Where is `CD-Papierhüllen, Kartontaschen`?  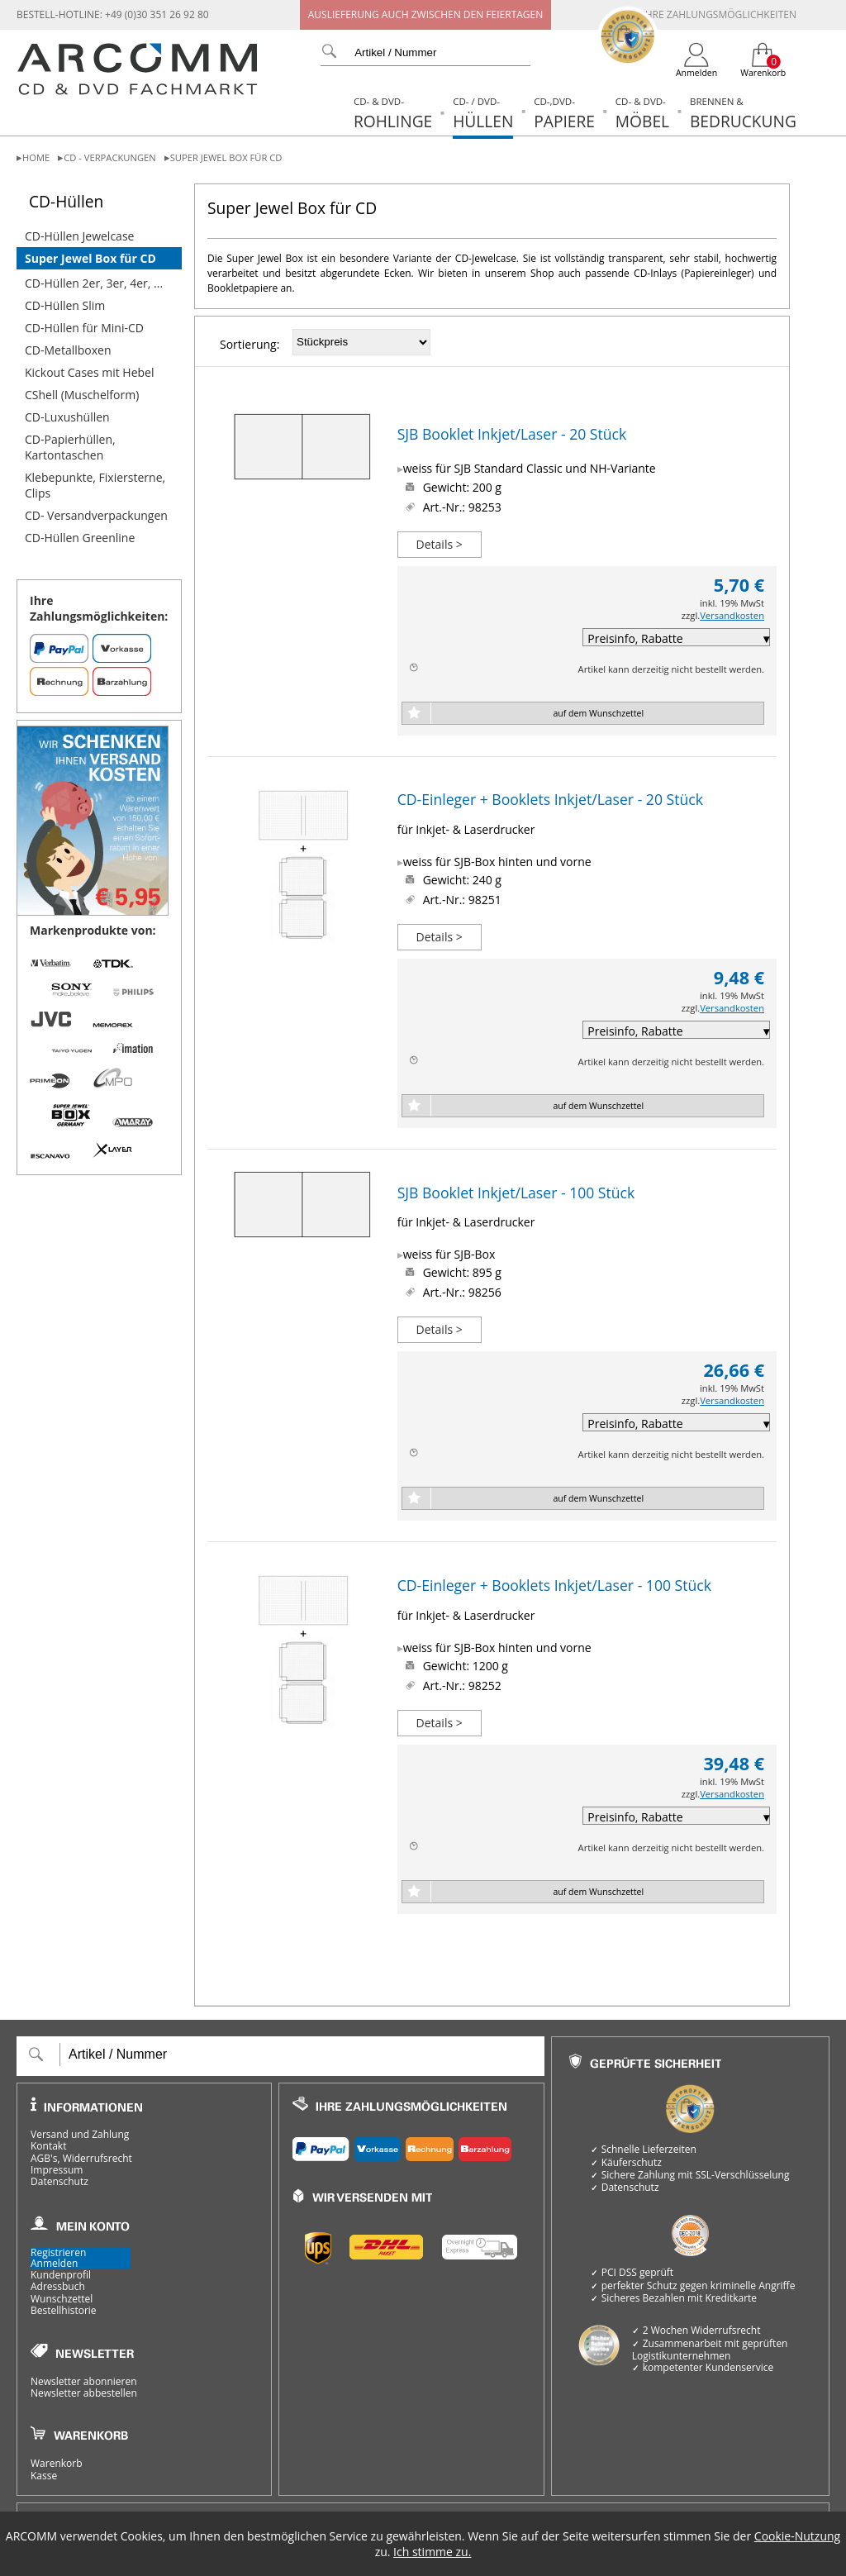
CD-Papierhüllen, Kartontaschen is located at coordinates (70, 447).